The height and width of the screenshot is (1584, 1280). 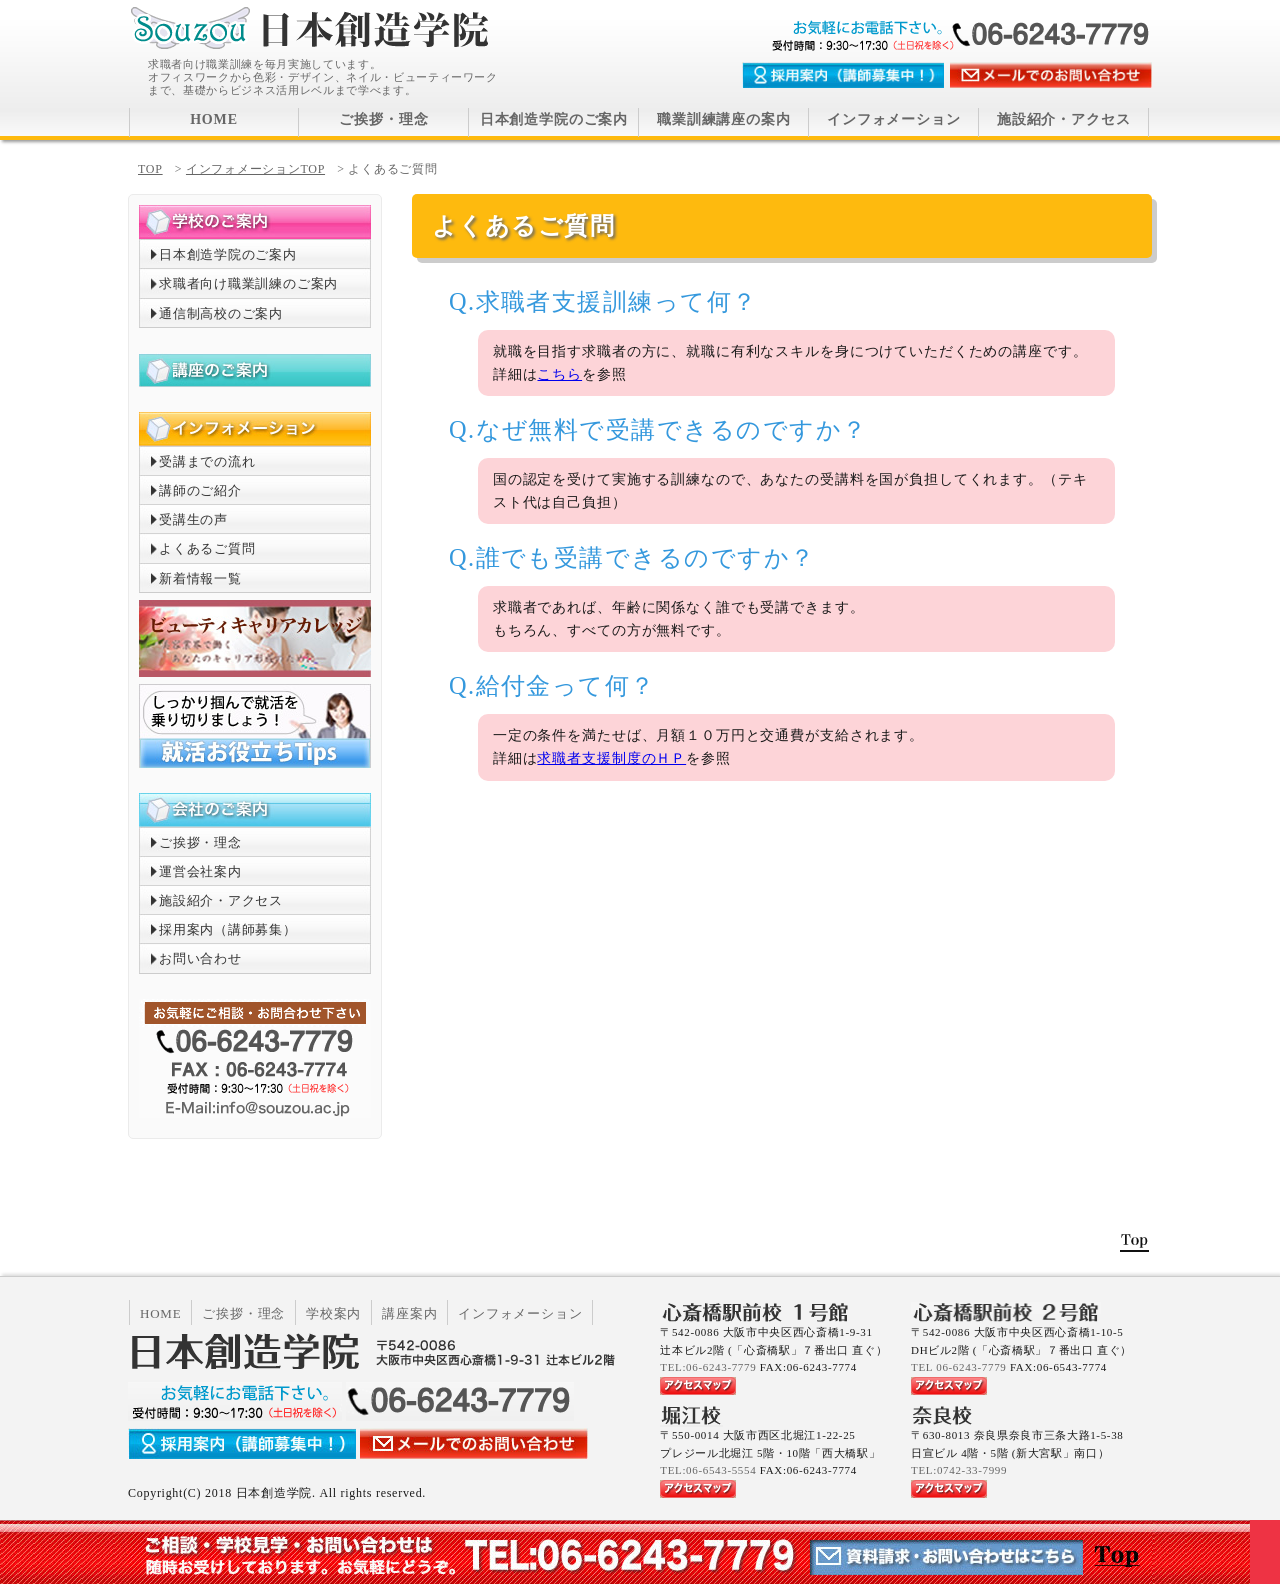 What do you see at coordinates (214, 119) in the screenshot?
I see `HOME` at bounding box center [214, 119].